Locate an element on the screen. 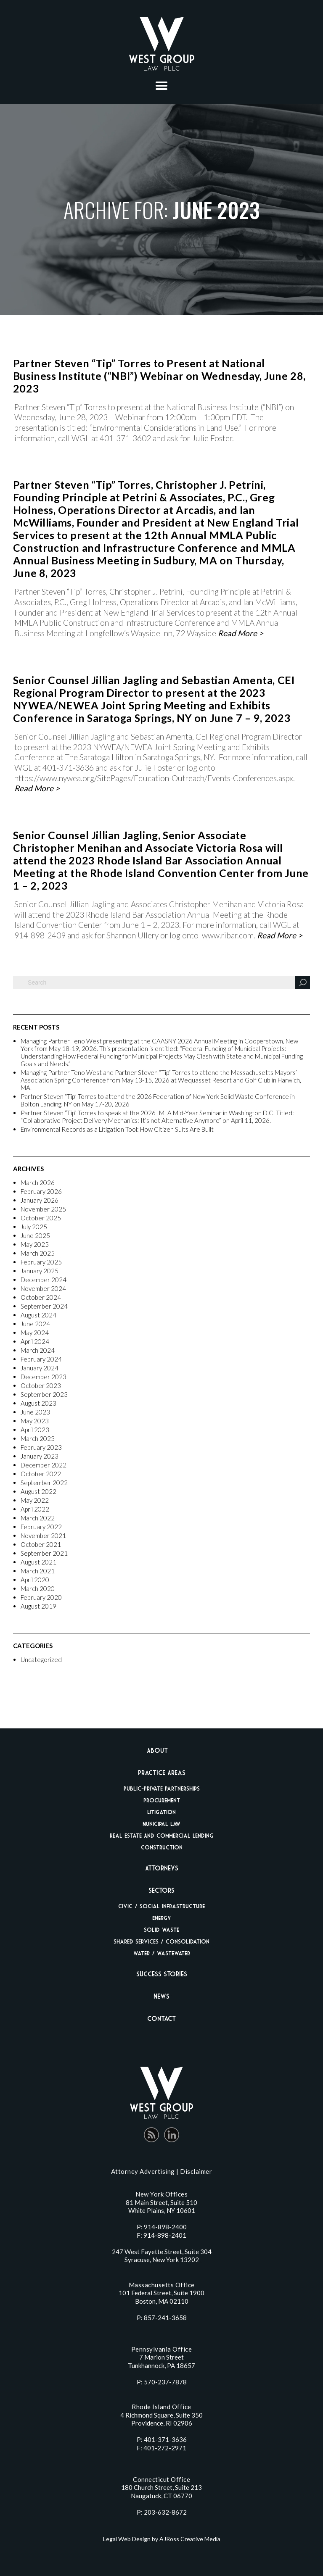  March 2021 is located at coordinates (38, 1571).